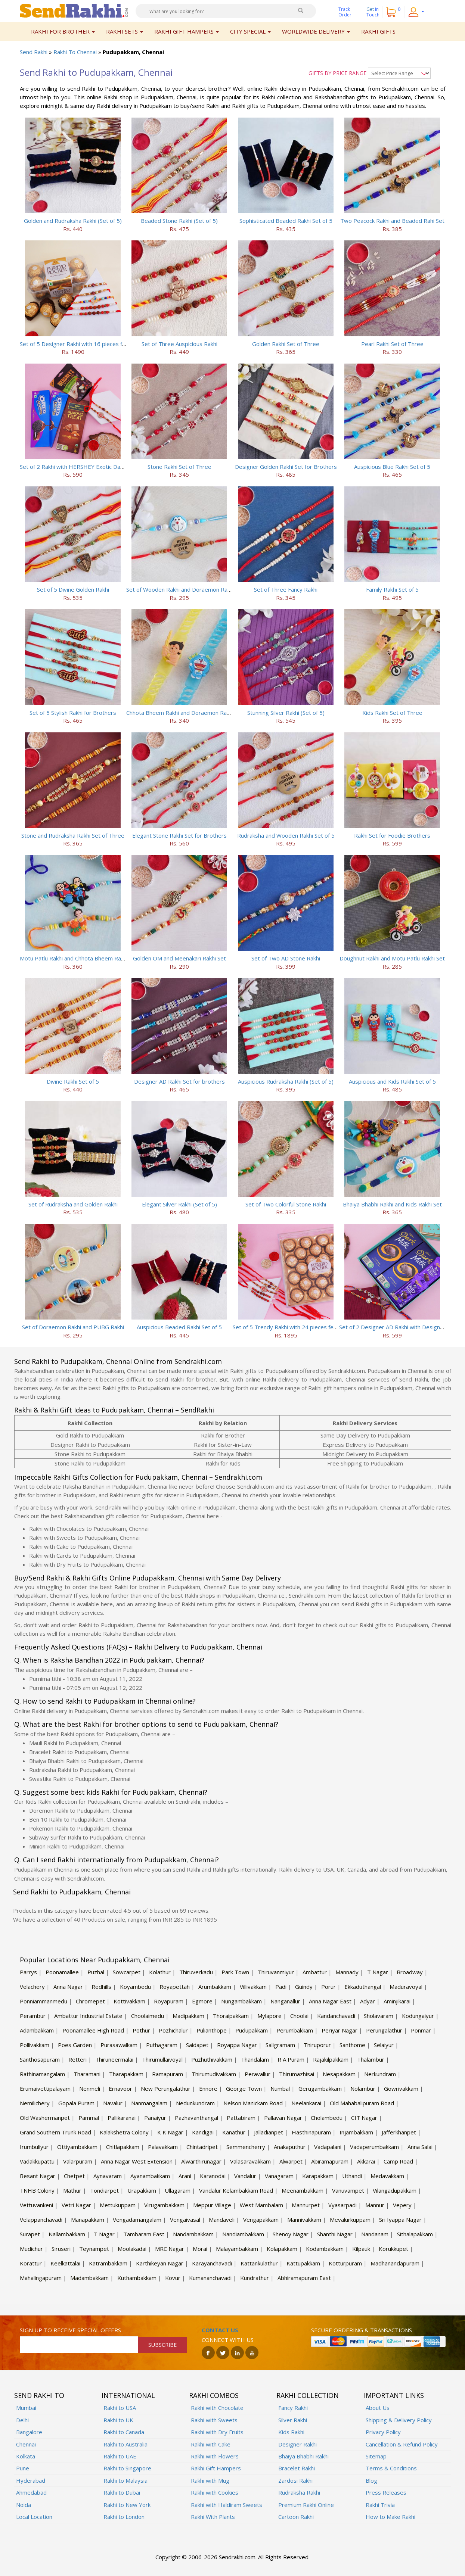 This screenshot has height=2576, width=465. Describe the element at coordinates (296, 2074) in the screenshot. I see `Thirumazhisai` at that location.